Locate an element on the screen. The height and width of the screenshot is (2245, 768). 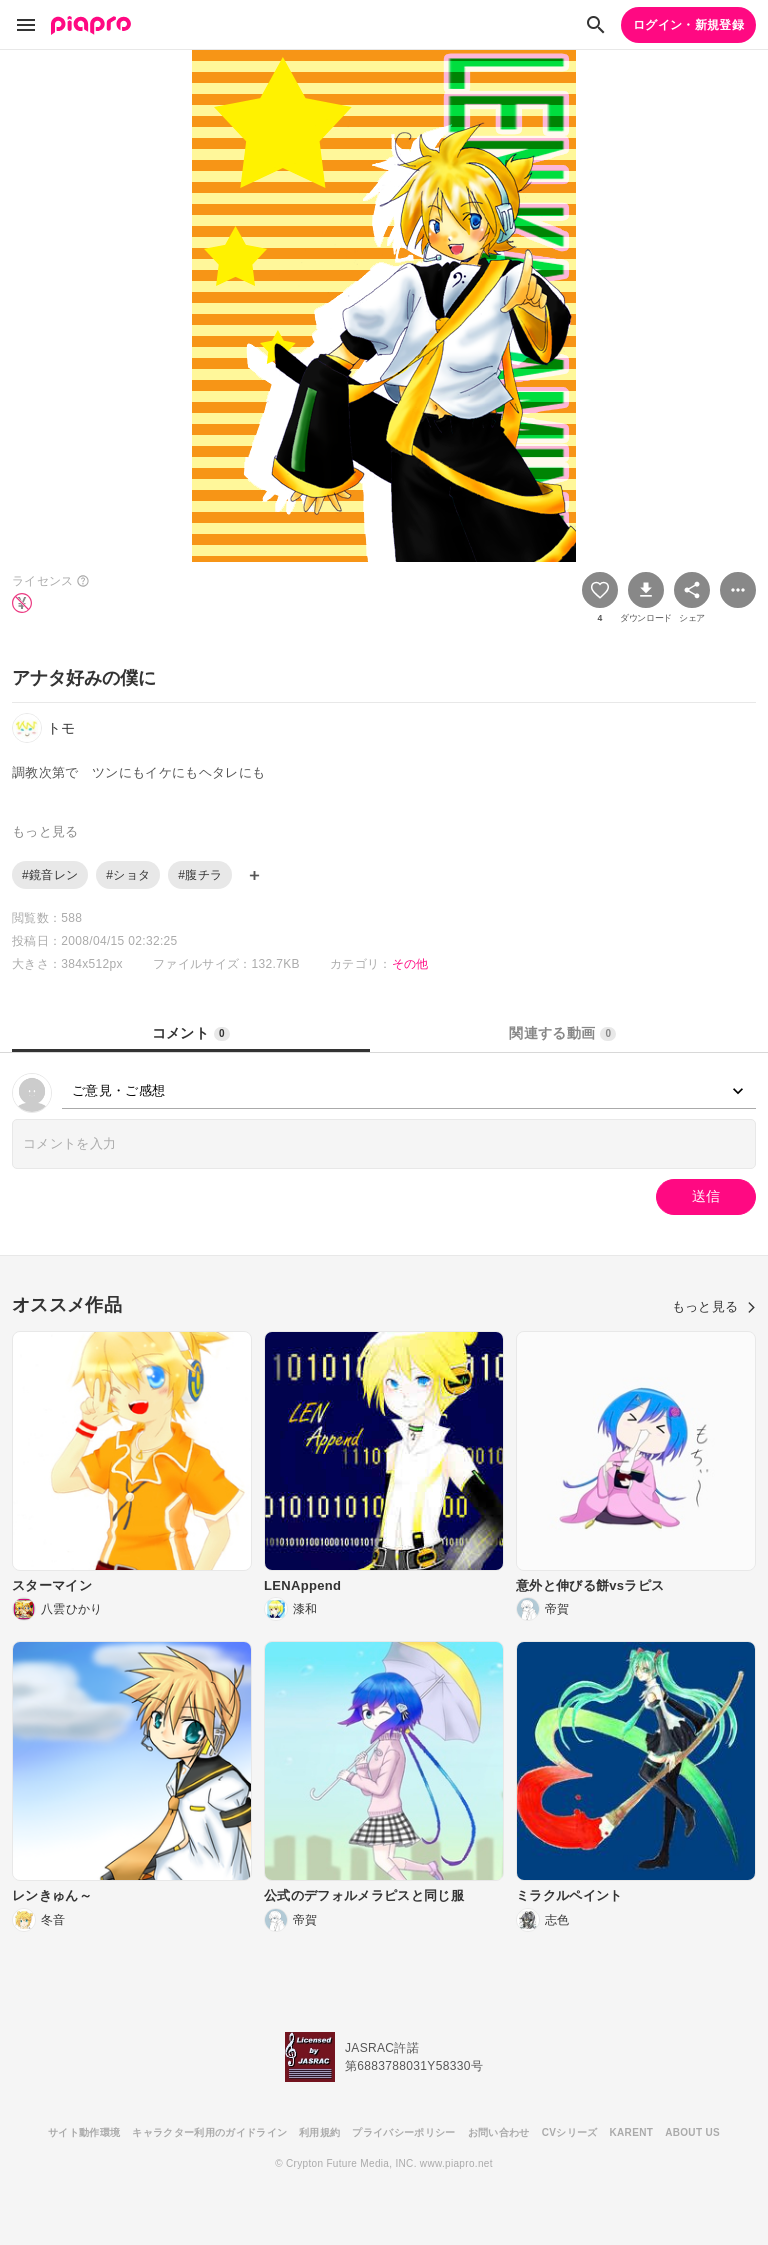
サイト動作環境 is located at coordinates (84, 2132).